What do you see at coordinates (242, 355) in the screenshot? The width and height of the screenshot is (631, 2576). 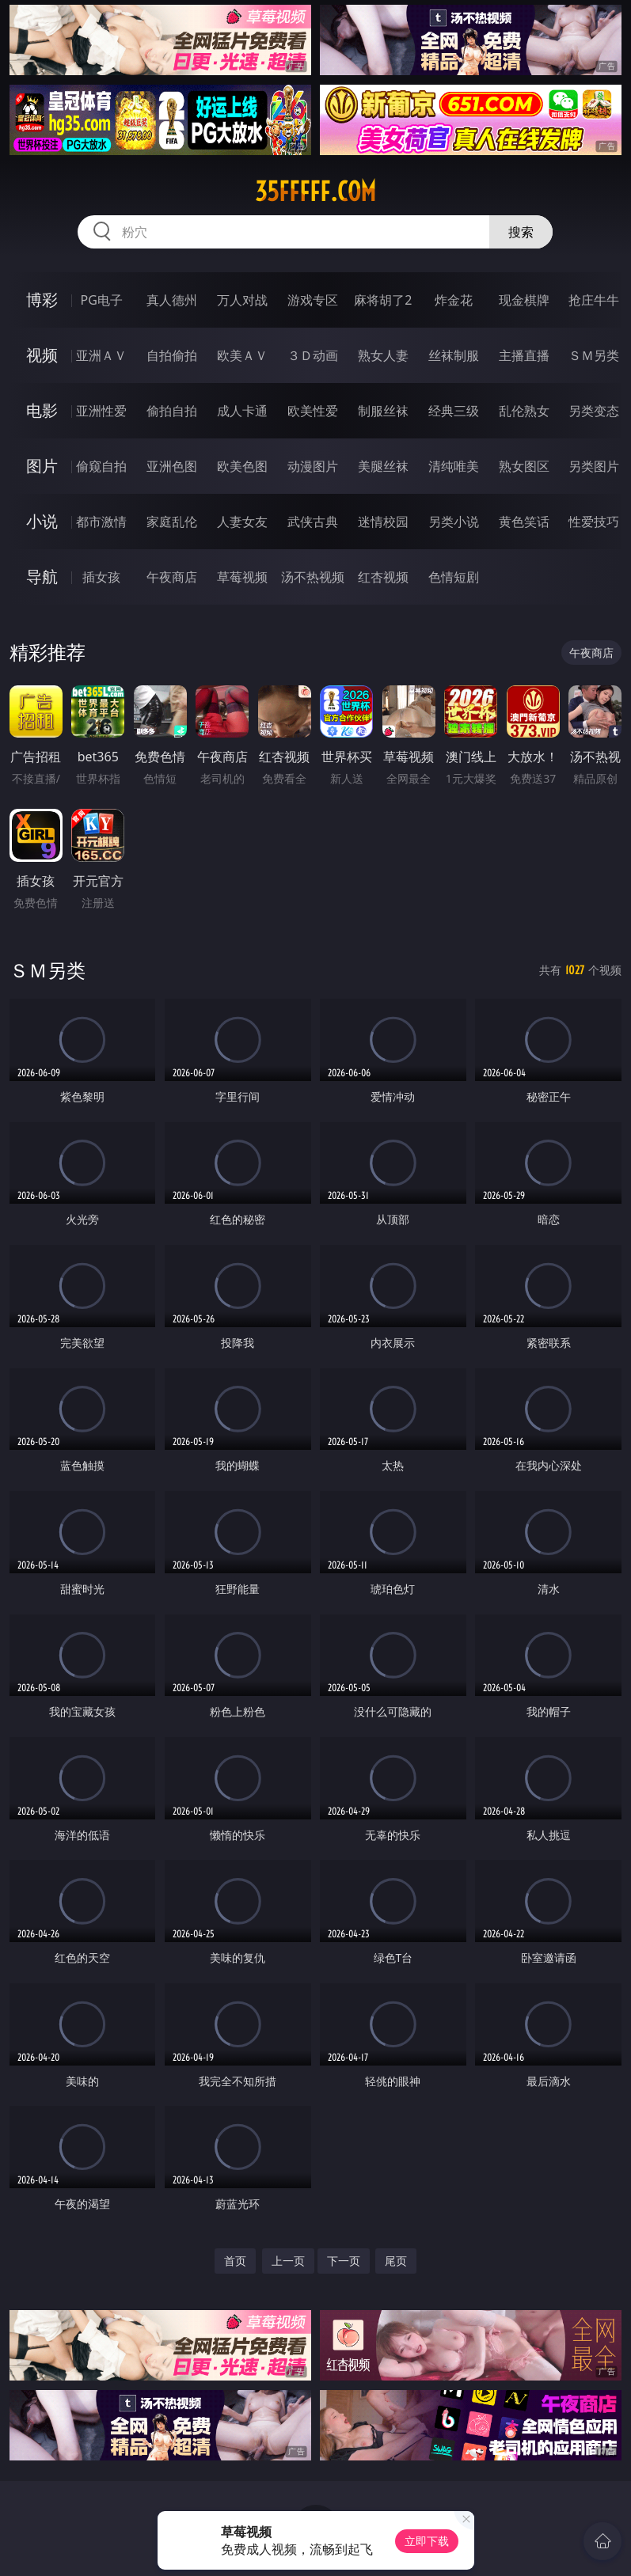 I see `欧美ＡＶ` at bounding box center [242, 355].